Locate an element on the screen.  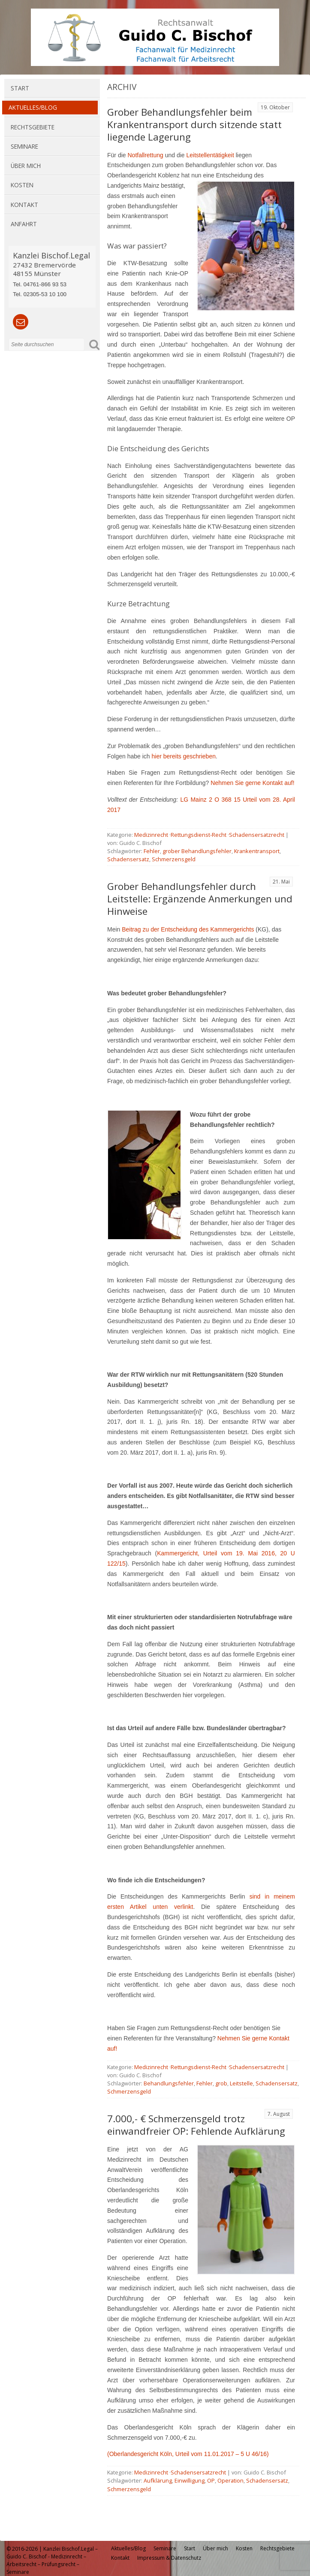
Nehmen Sie gerne Kontakt auf! is located at coordinates (252, 782).